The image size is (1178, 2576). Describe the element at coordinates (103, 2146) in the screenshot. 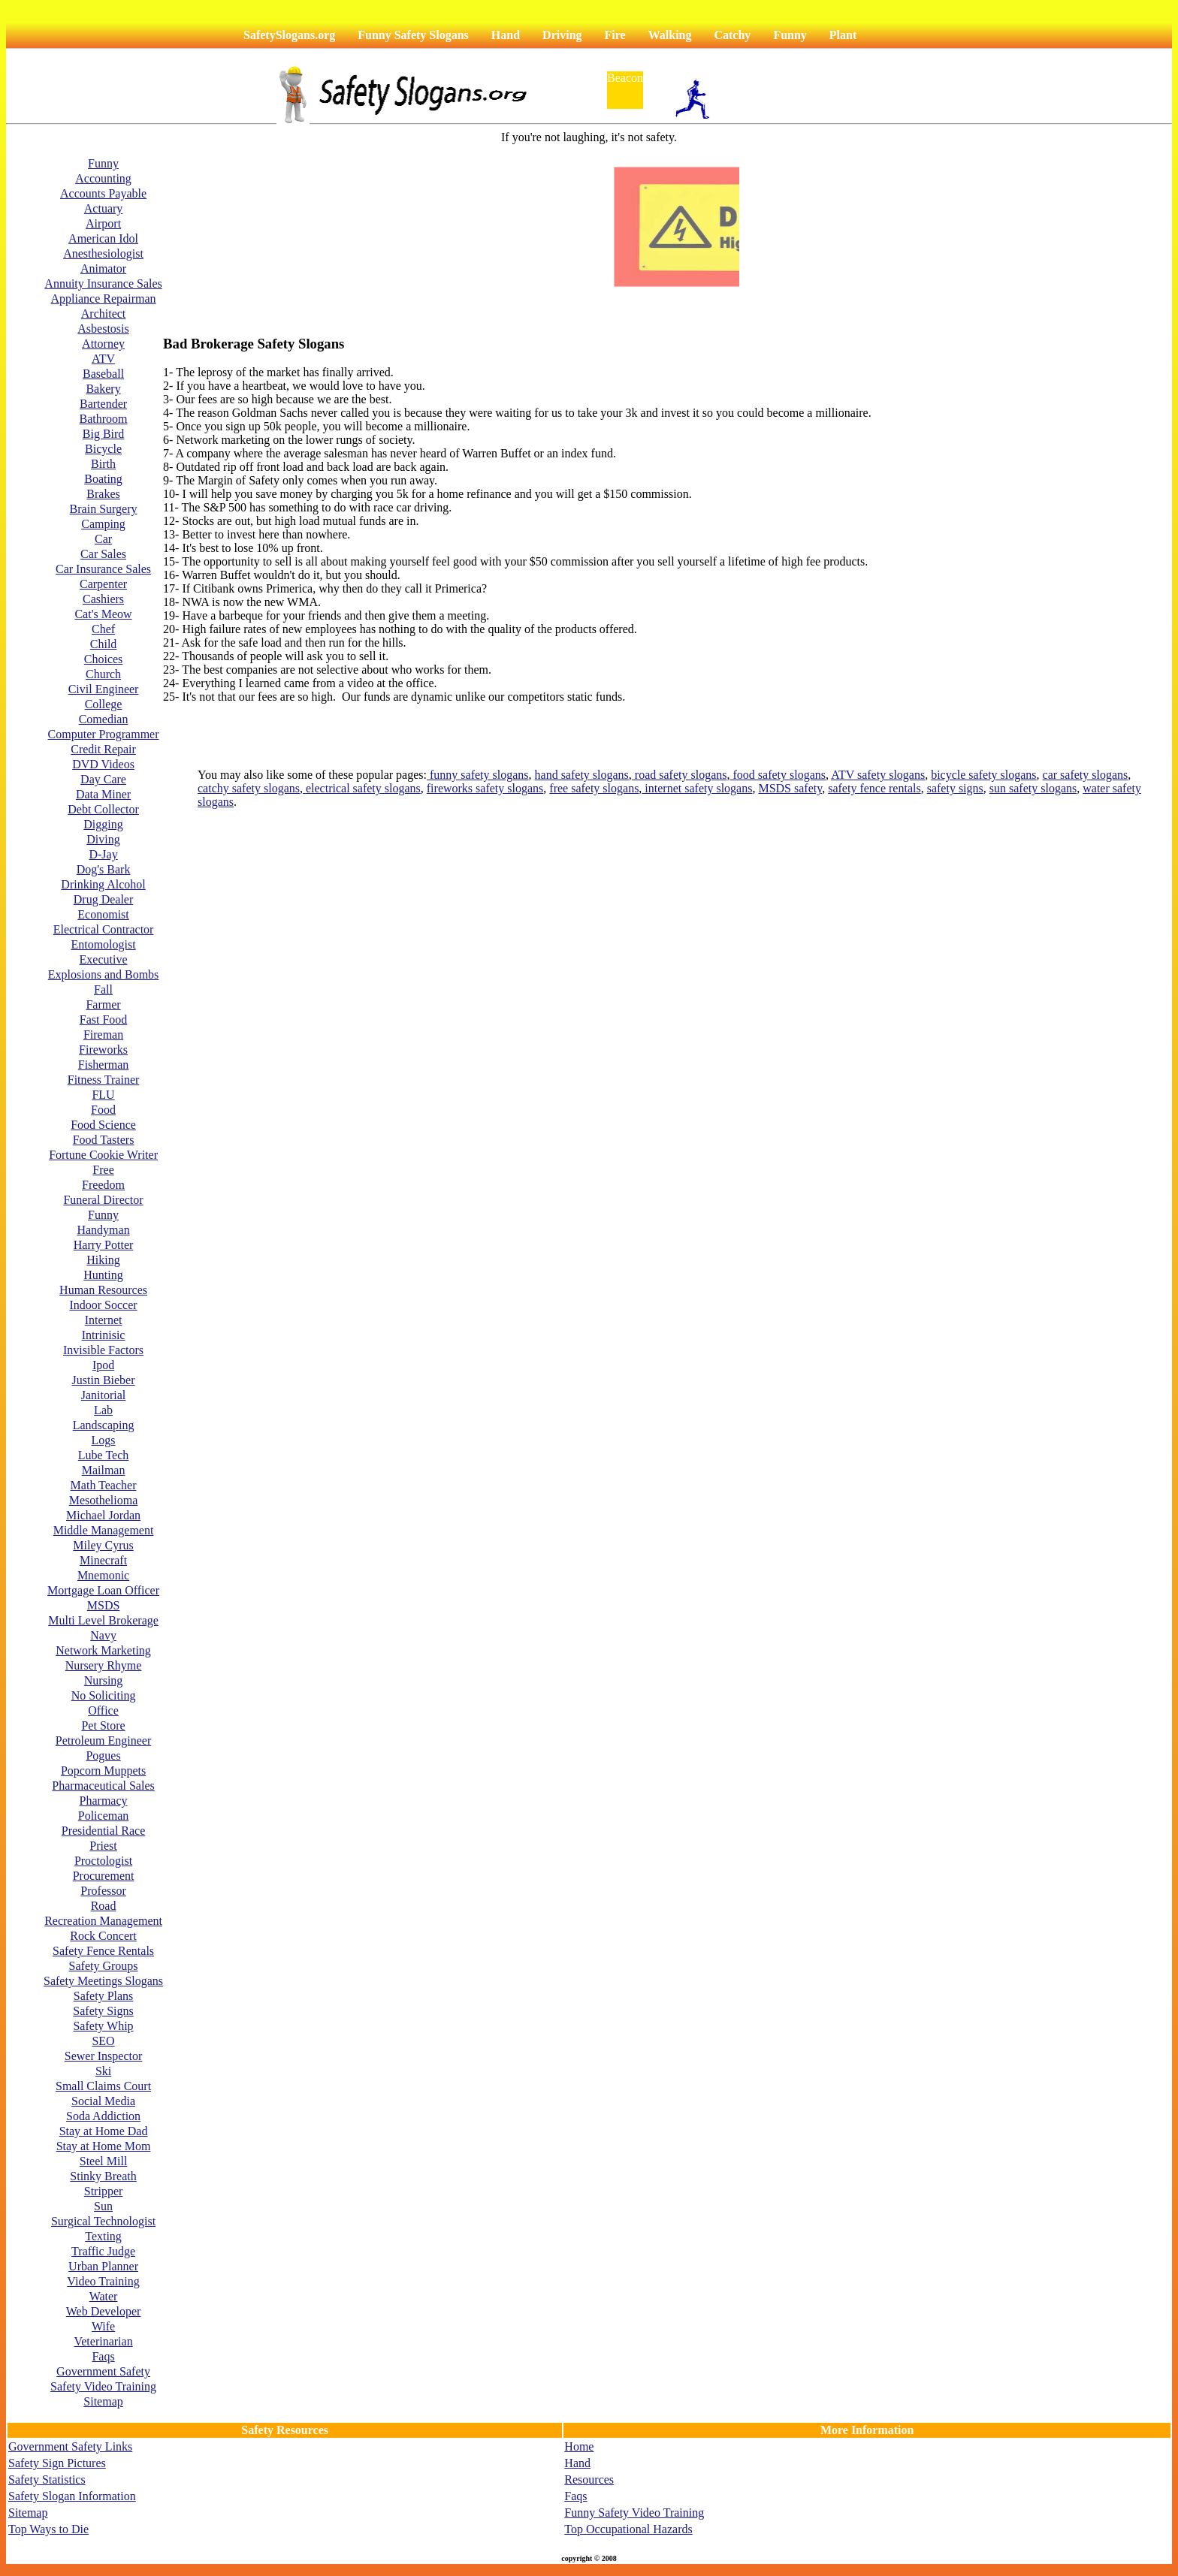

I see `Stay at Home Mom` at that location.